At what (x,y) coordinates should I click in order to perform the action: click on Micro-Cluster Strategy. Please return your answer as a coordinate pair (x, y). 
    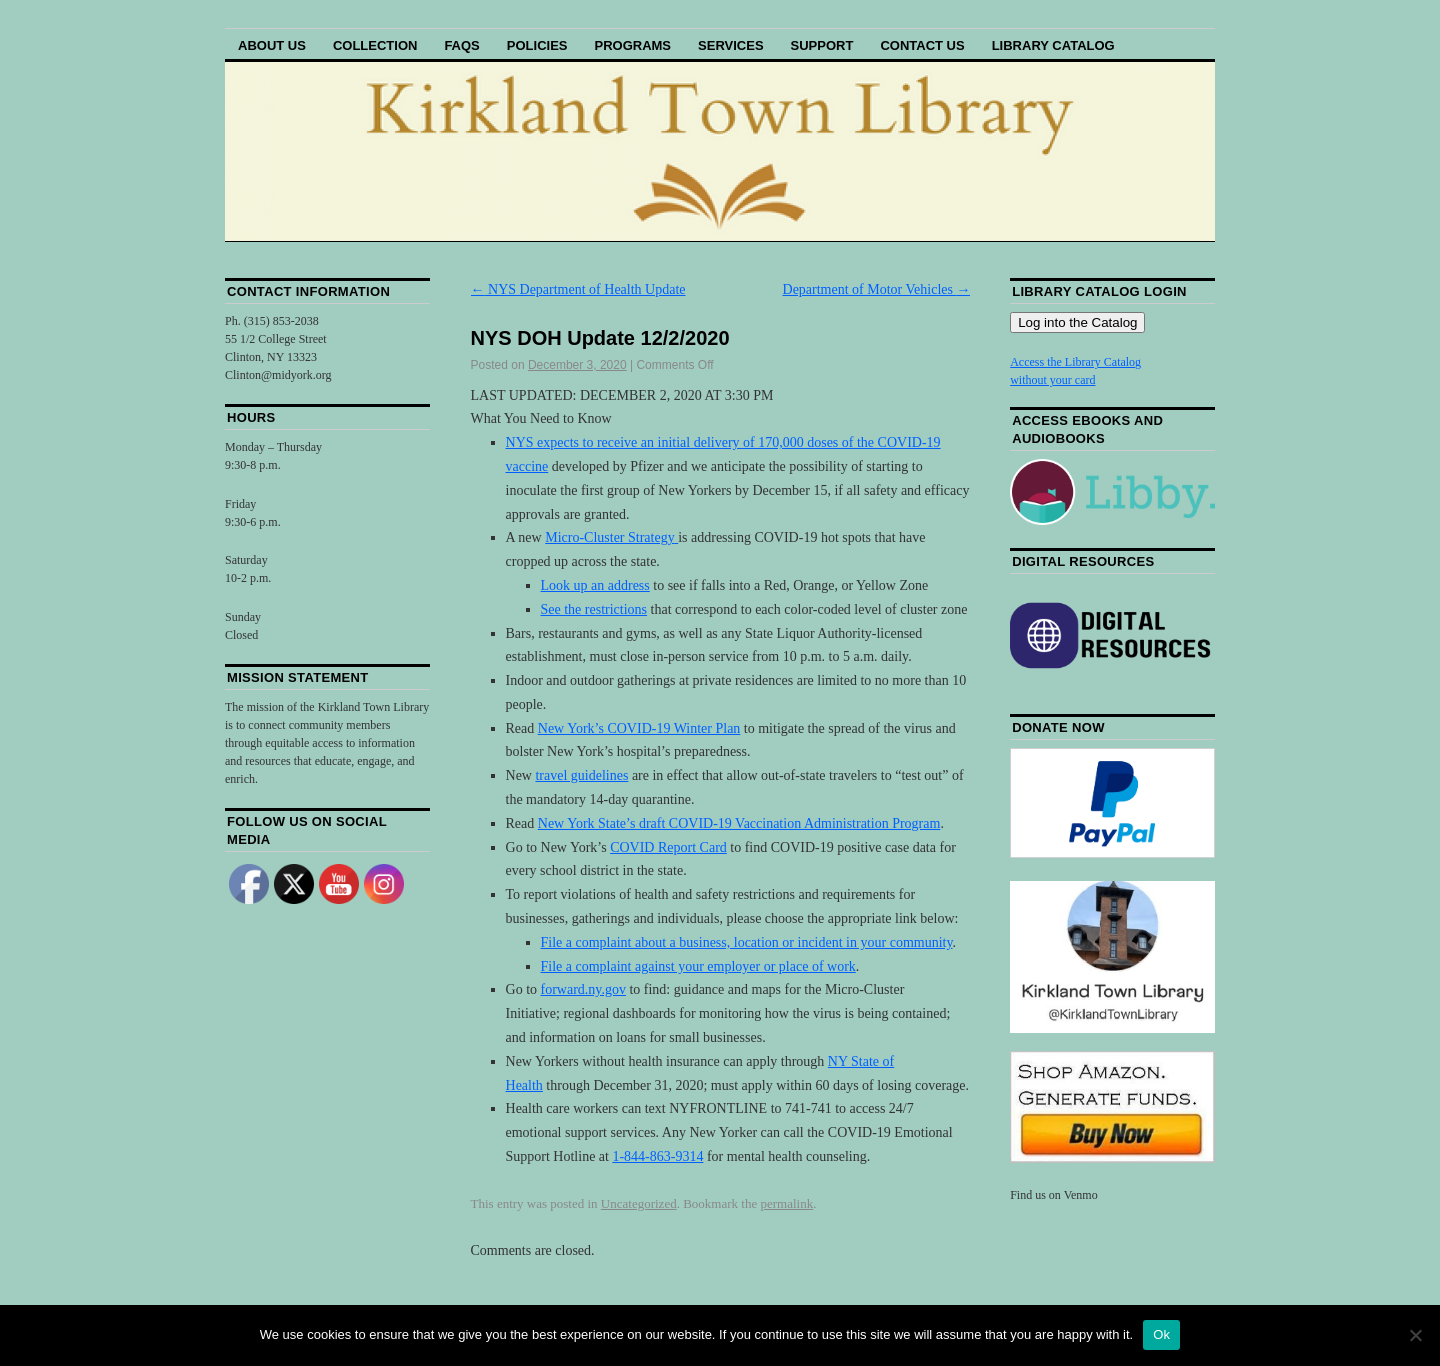
    Looking at the image, I should click on (609, 537).